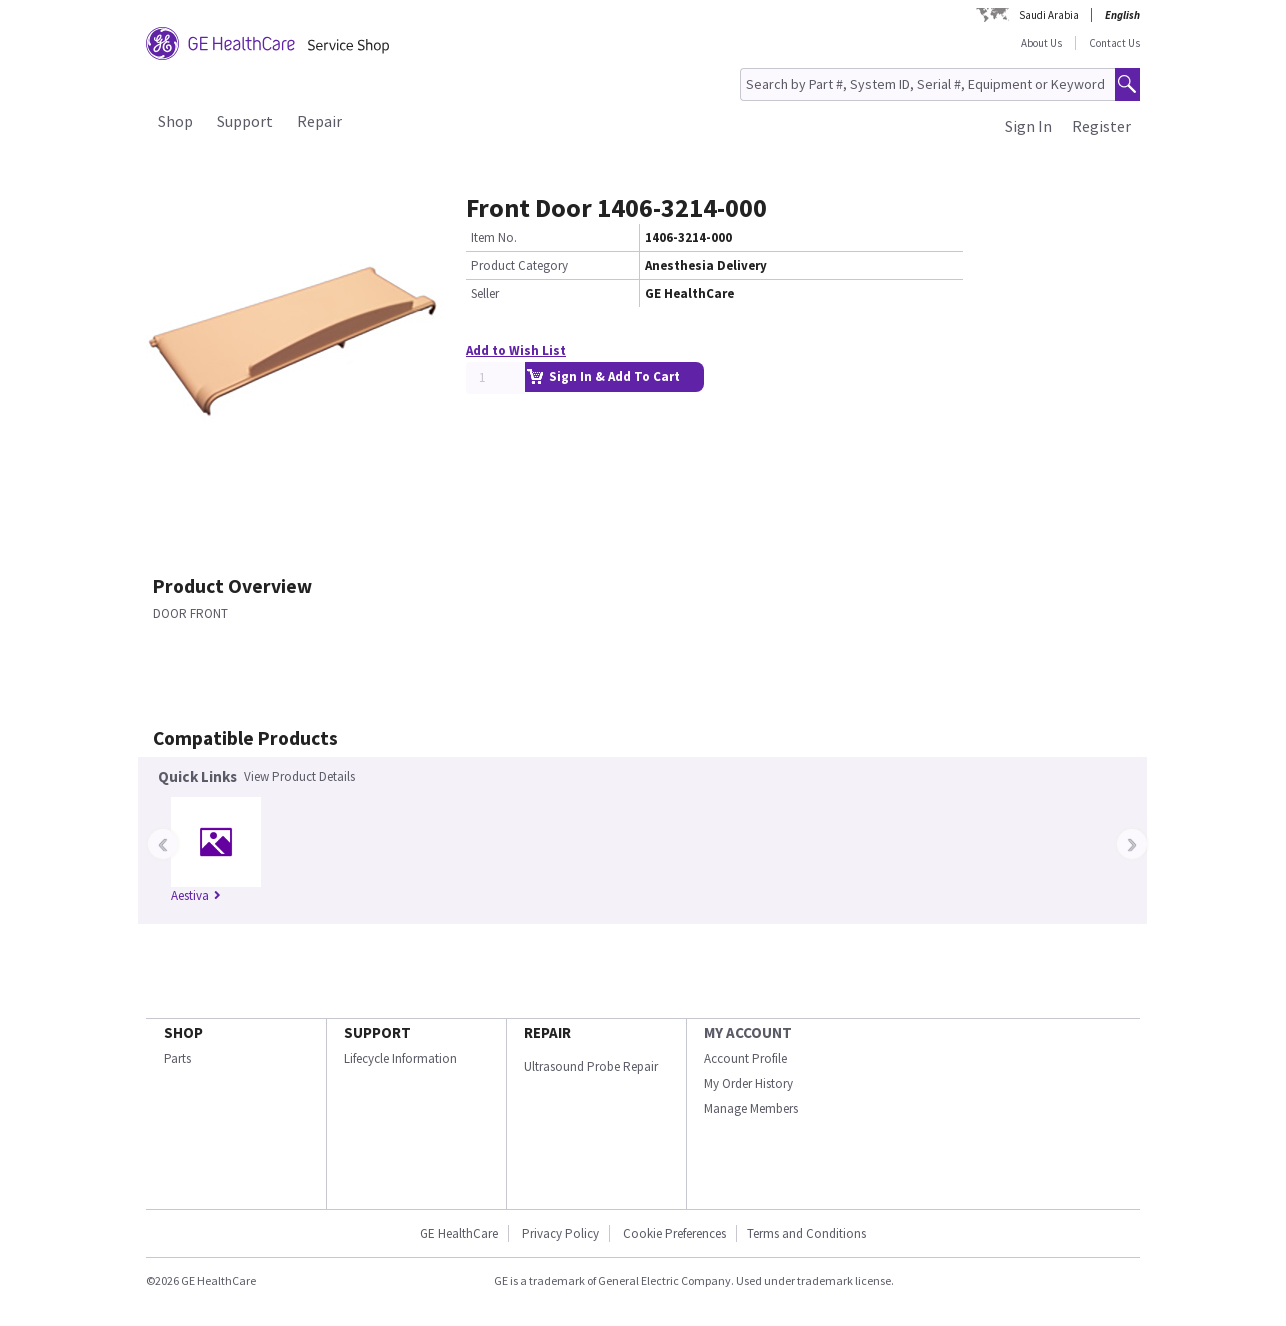 Image resolution: width=1286 pixels, height=1326 pixels. I want to click on Sign In, so click(1028, 126).